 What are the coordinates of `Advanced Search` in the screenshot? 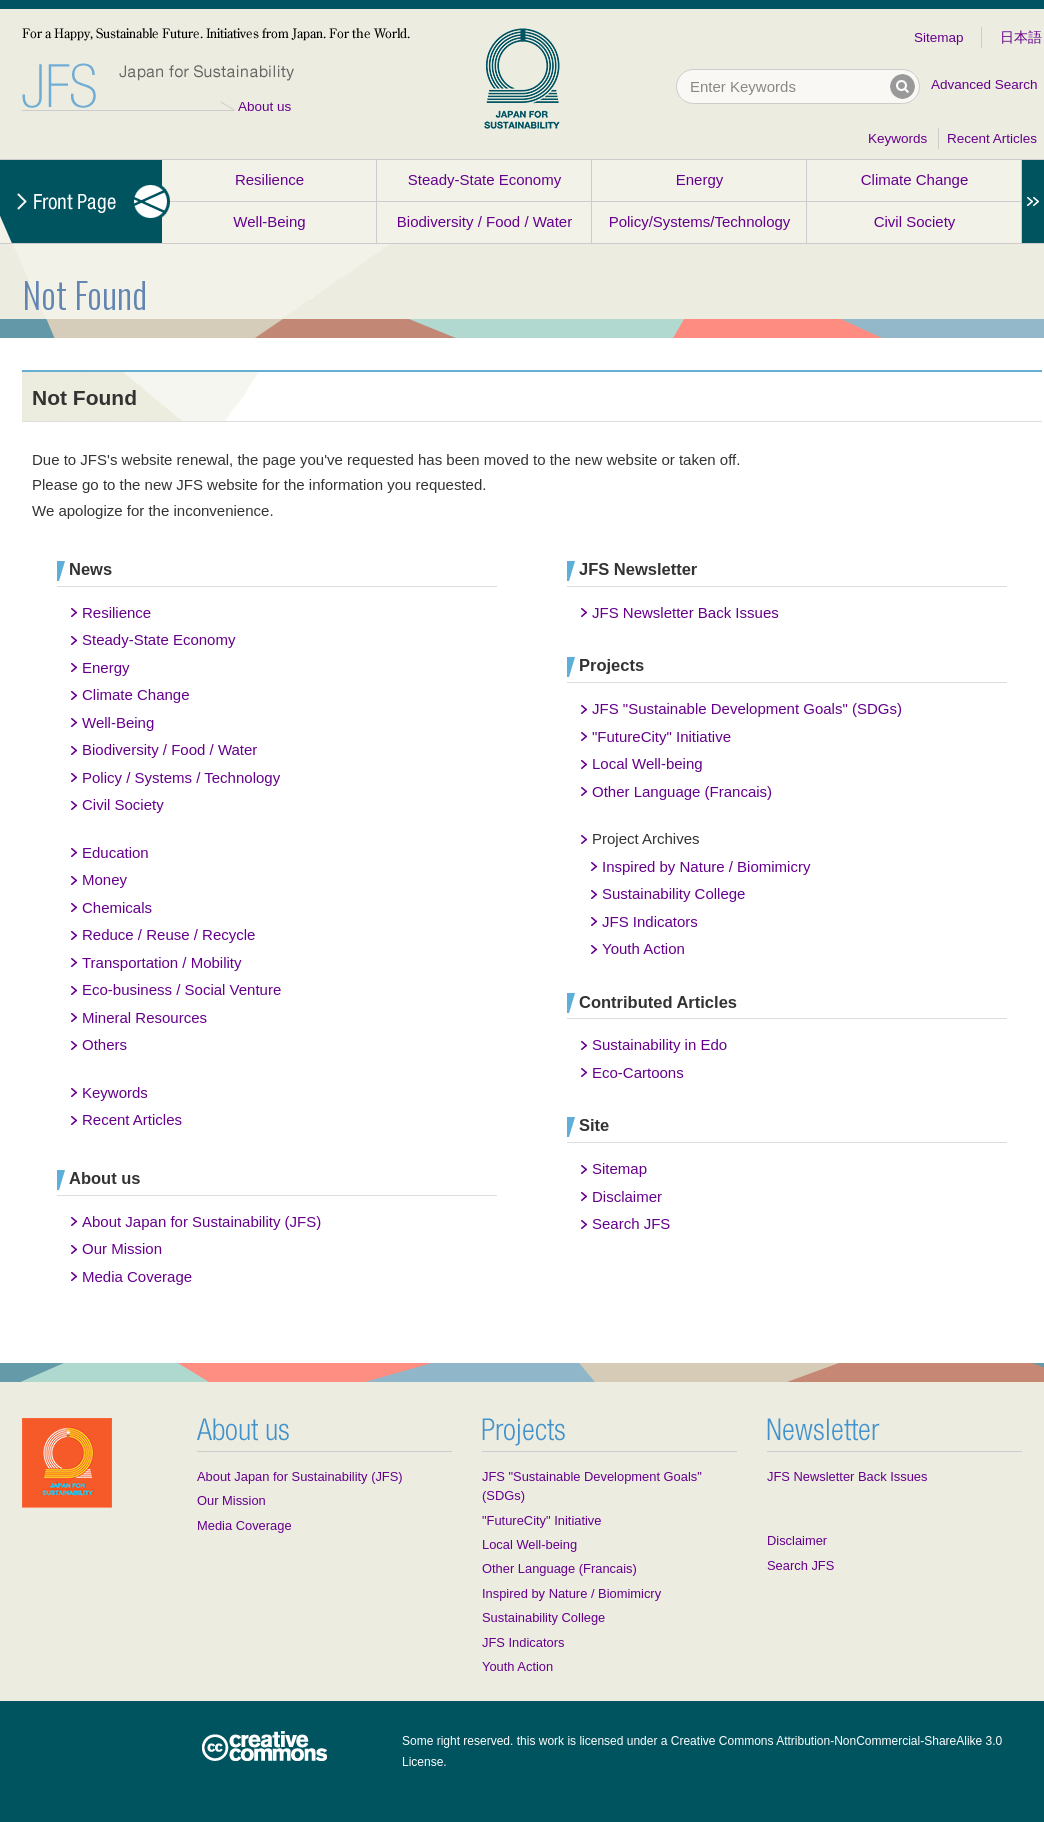 It's located at (984, 84).